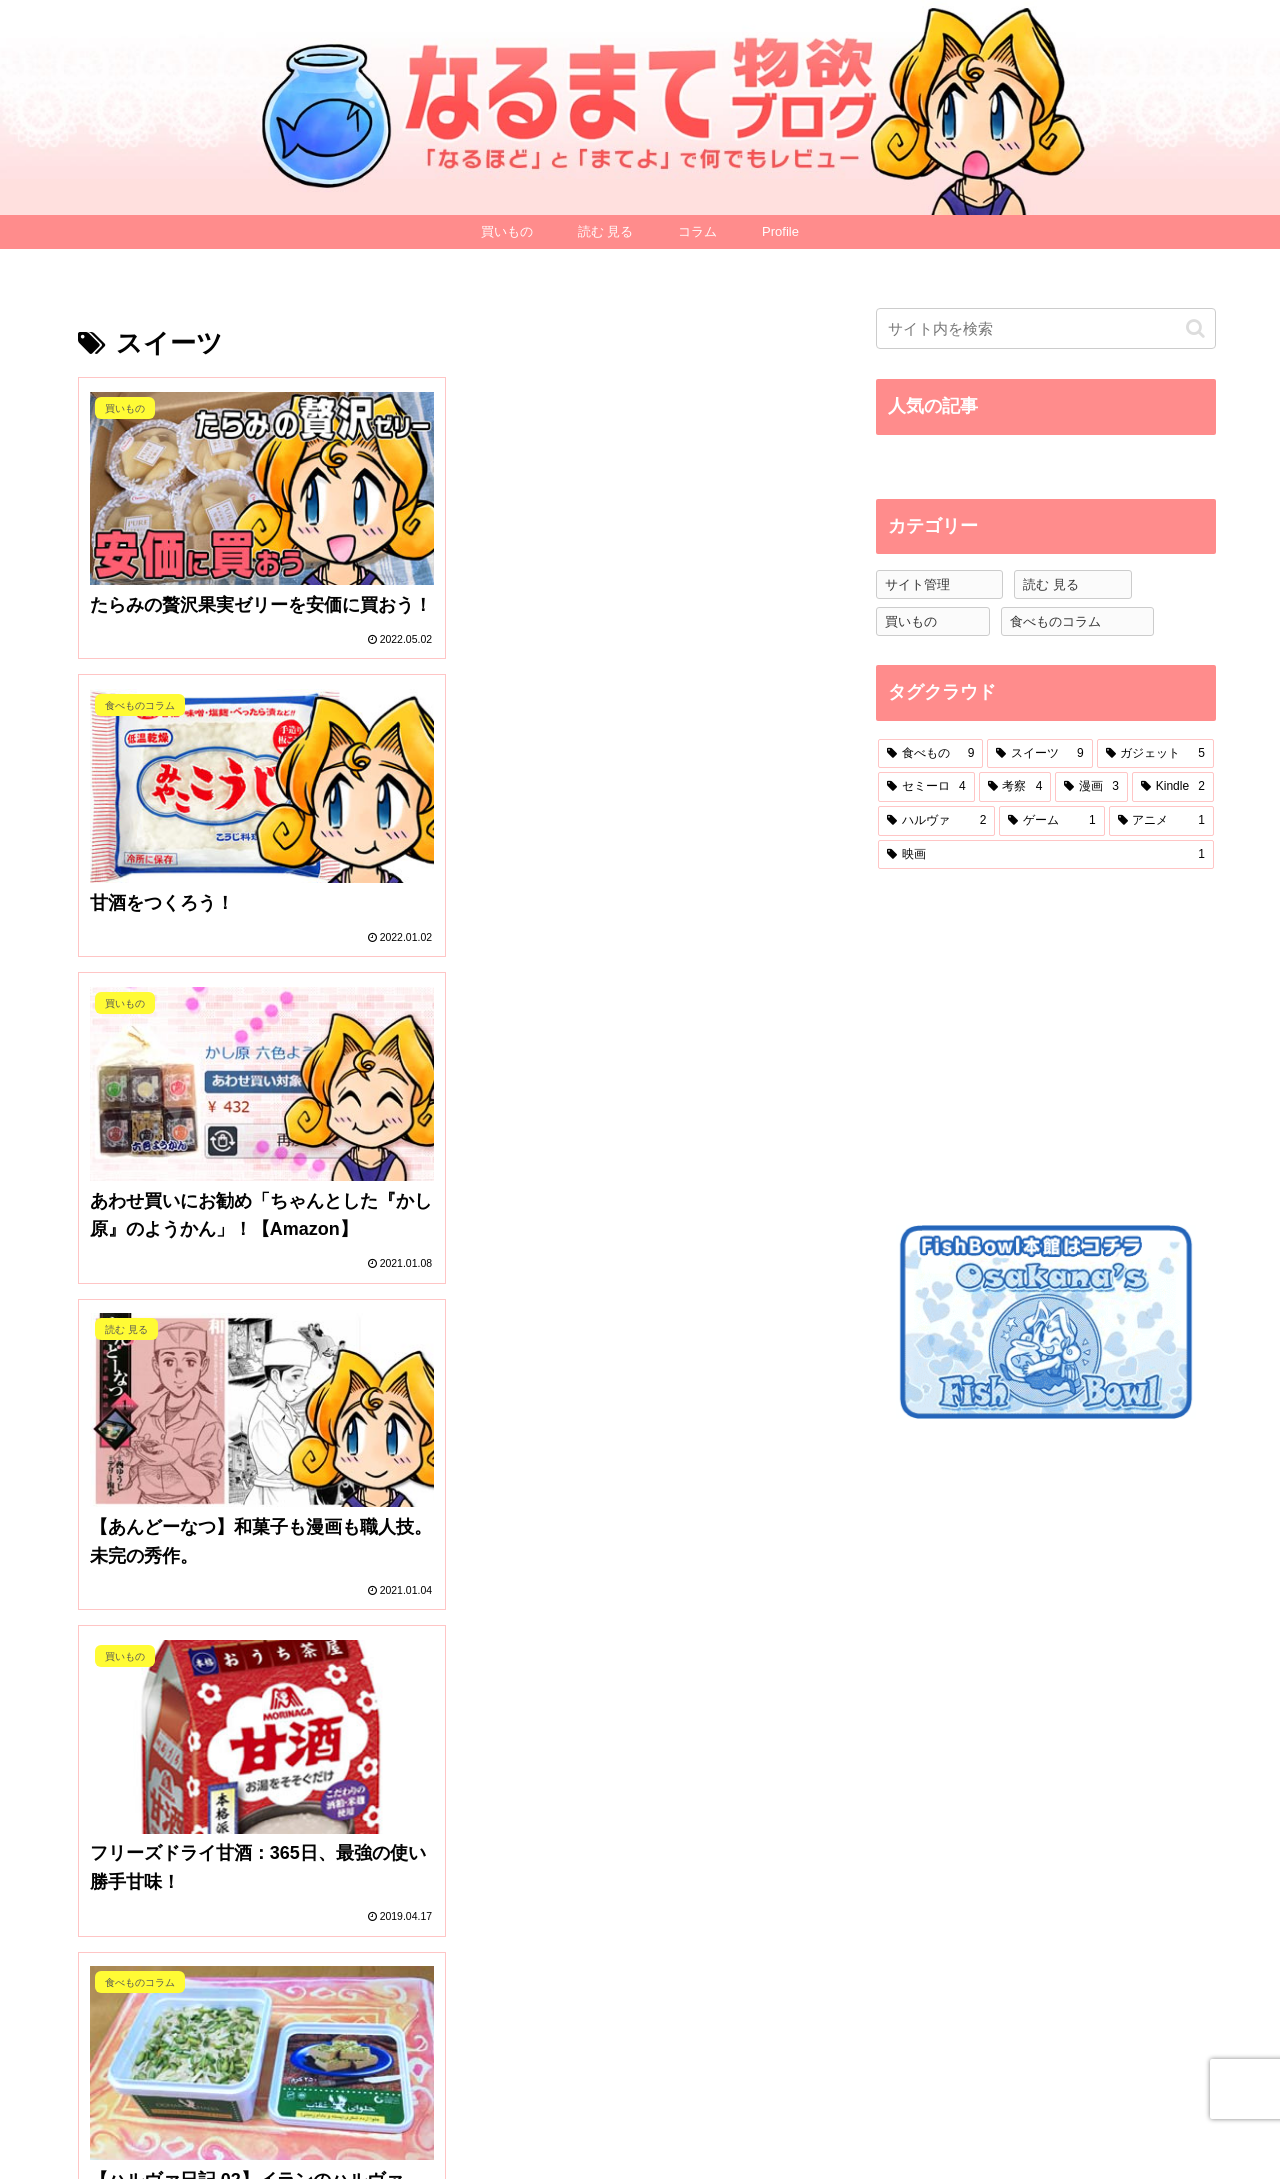 The image size is (1280, 2179). I want to click on [ハルヴァ (2個の項目)], so click(936, 821).